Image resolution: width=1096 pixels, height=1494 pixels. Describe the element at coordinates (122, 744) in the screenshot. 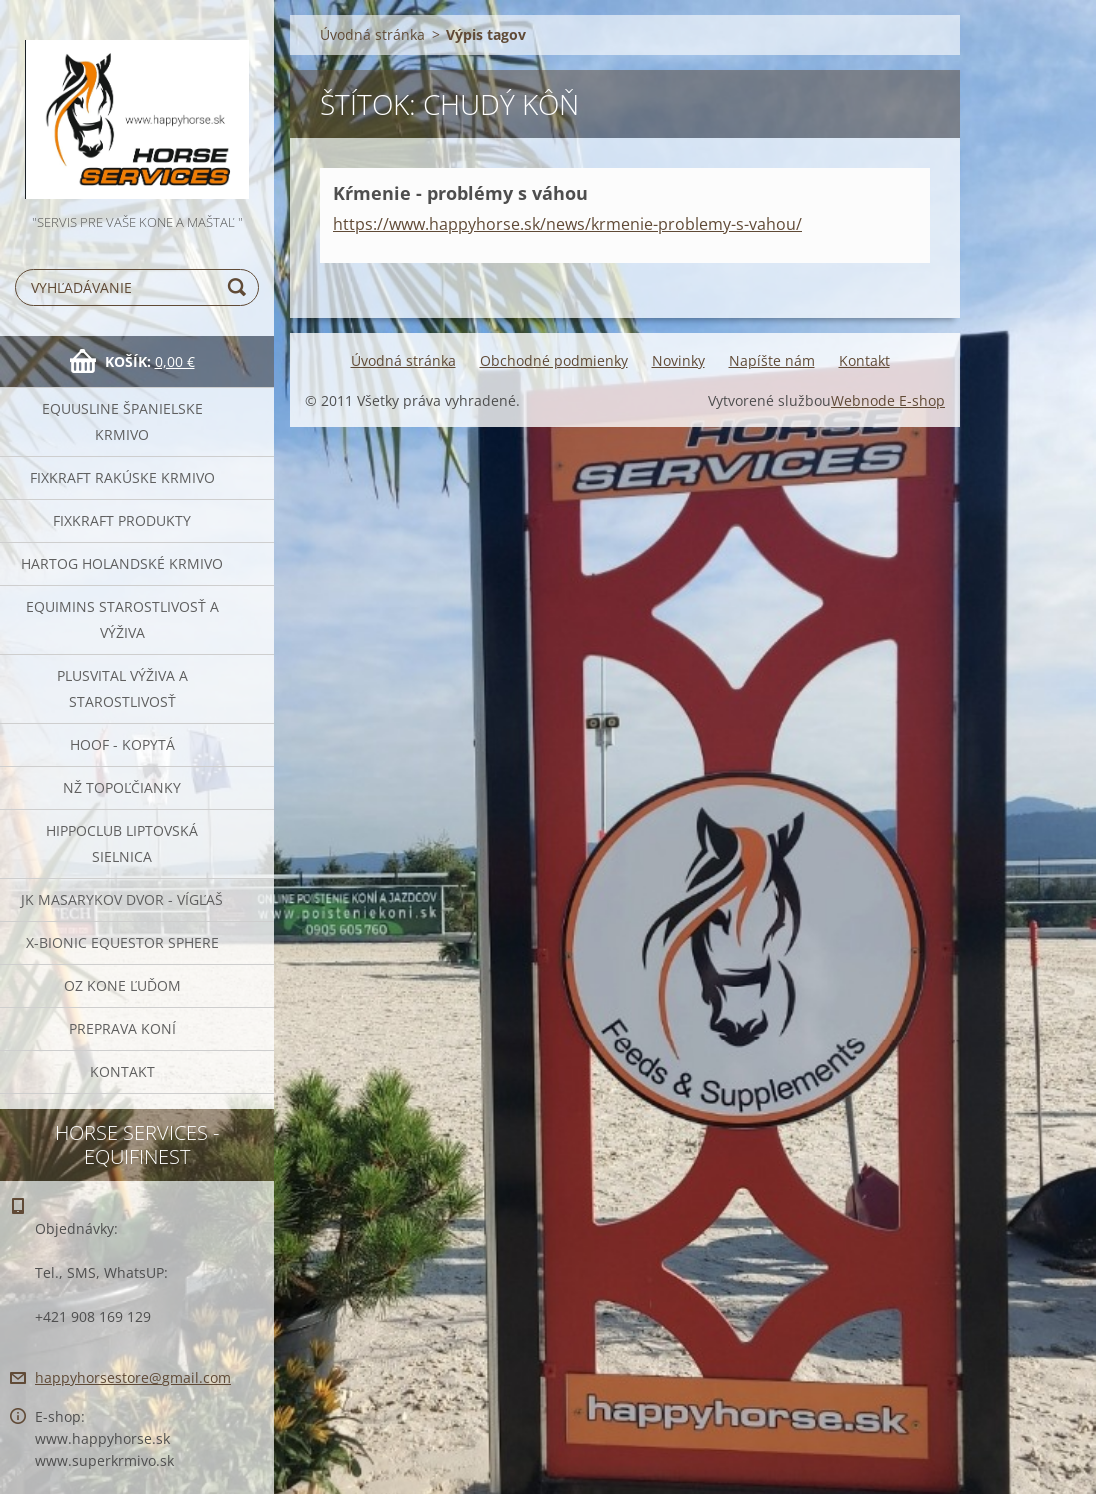

I see `HOOF - kopytá` at that location.